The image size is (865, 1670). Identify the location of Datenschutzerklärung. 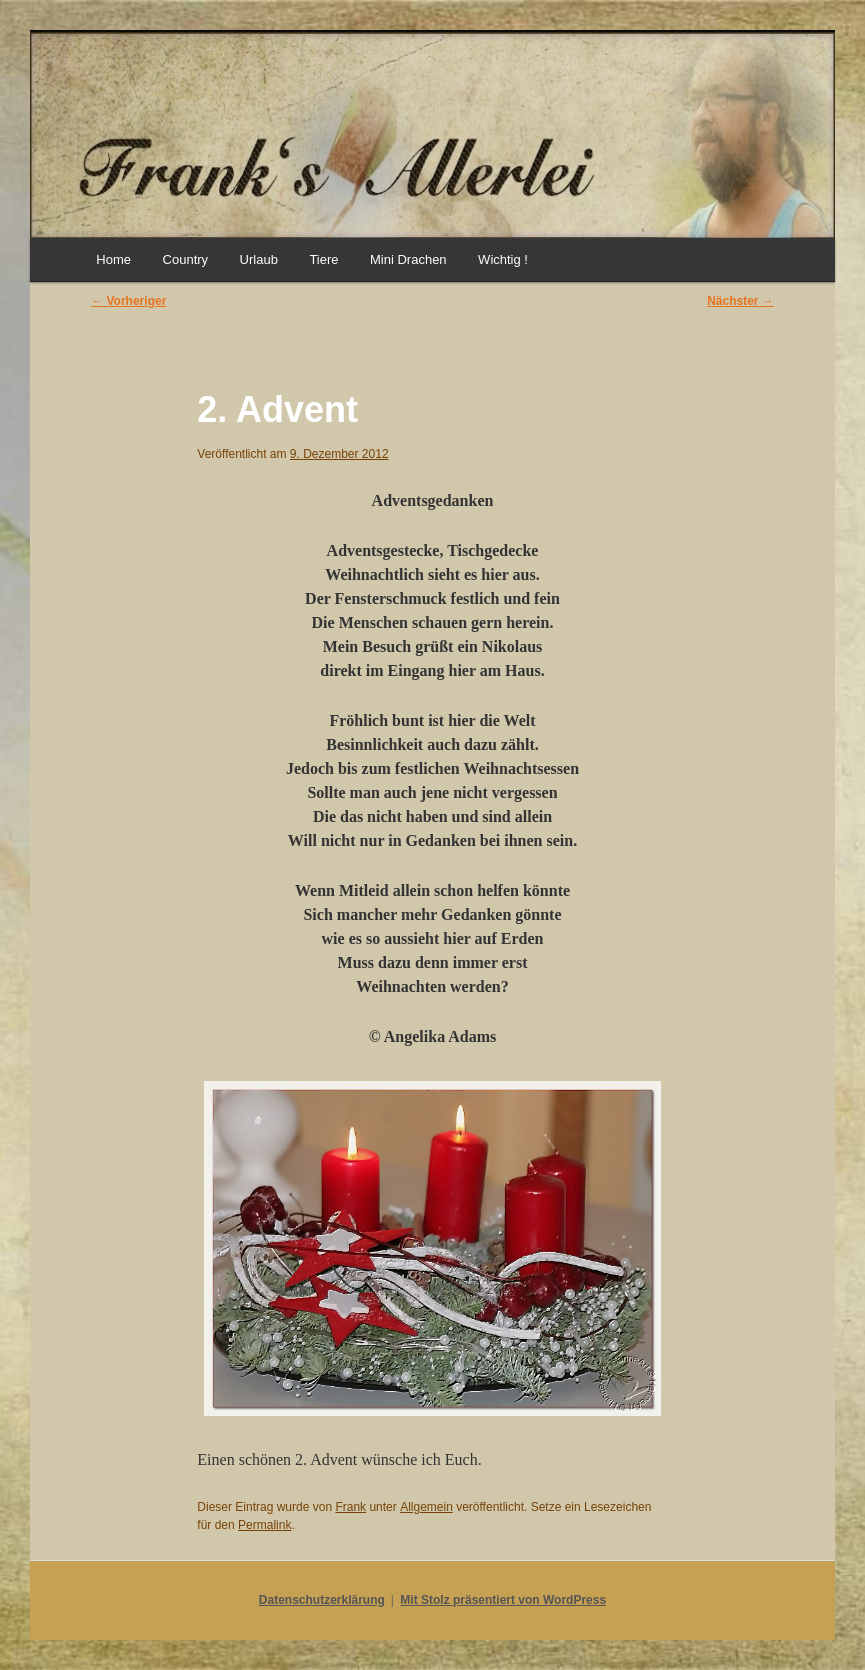
(322, 1600).